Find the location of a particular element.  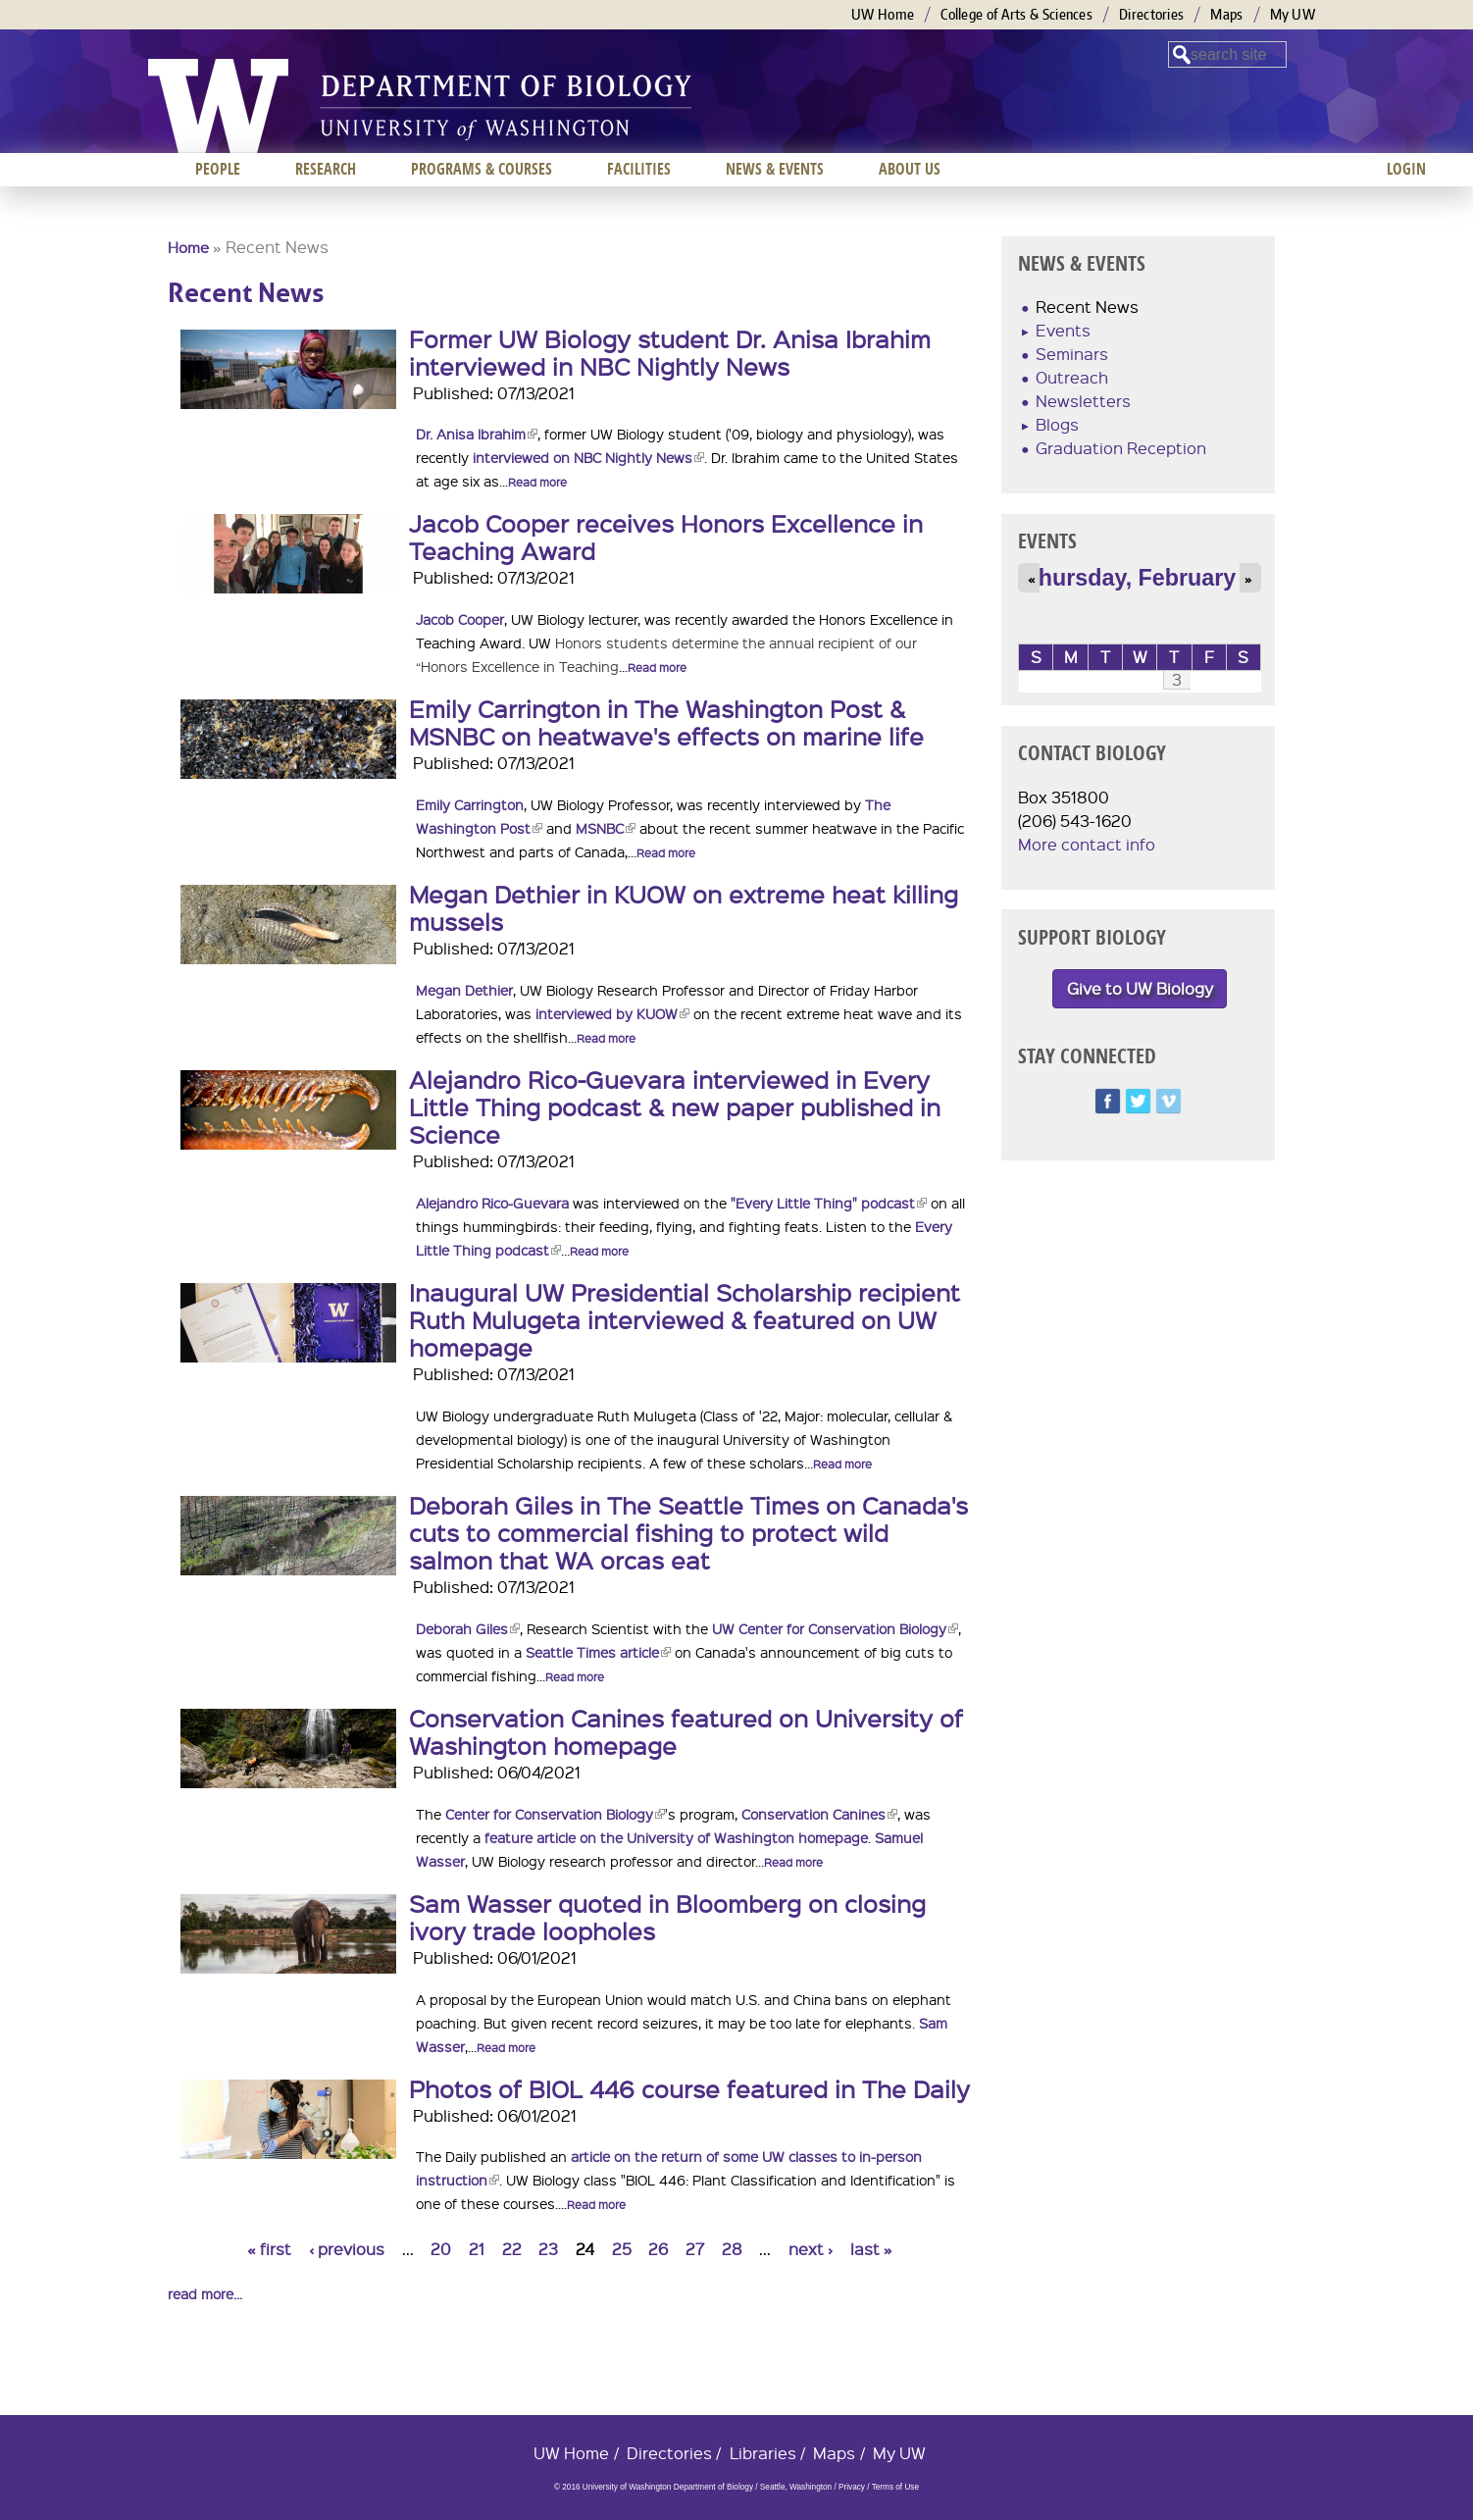

Events is located at coordinates (1063, 330).